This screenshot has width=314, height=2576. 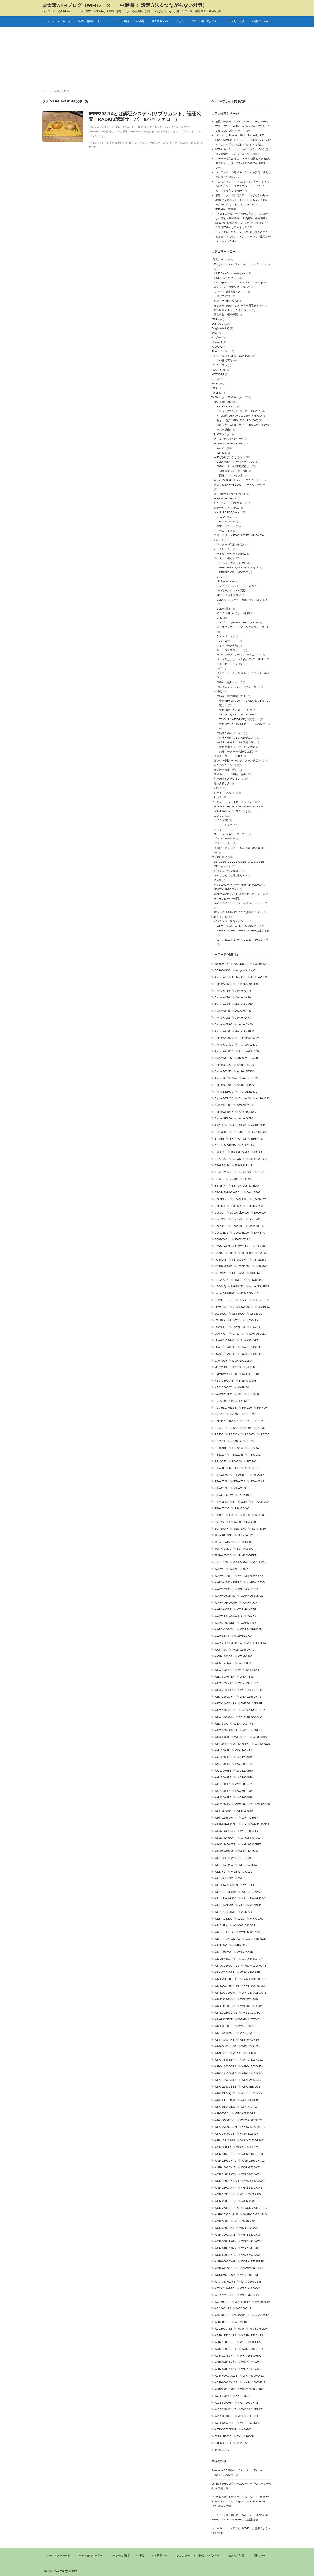 I want to click on WZR-900DHP2 [WZR-900DHP2 (1個の項目)], so click(x=248, y=2402).